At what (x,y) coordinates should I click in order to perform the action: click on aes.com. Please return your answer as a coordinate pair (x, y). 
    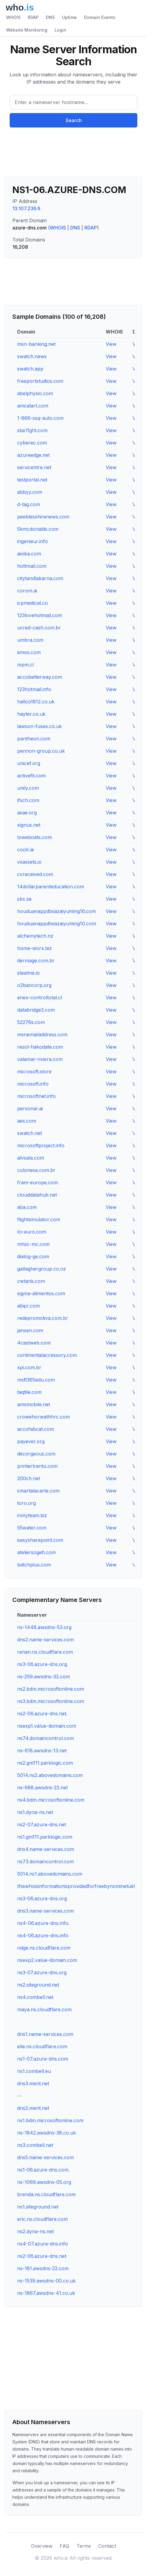
    Looking at the image, I should click on (26, 1121).